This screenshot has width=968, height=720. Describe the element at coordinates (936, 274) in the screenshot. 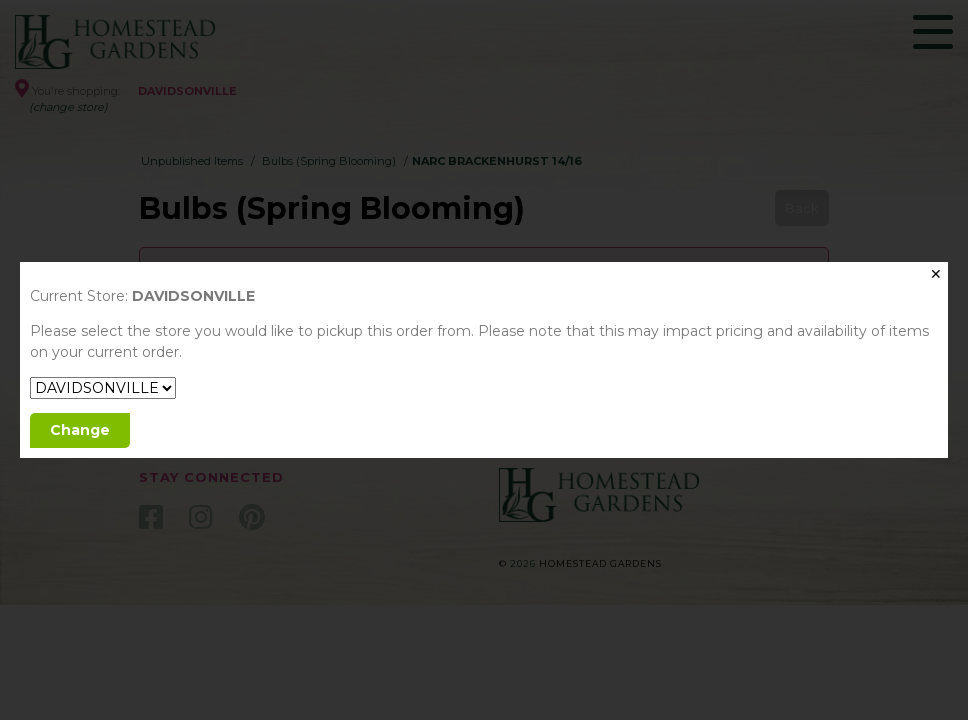

I see `✕ [Close]` at that location.